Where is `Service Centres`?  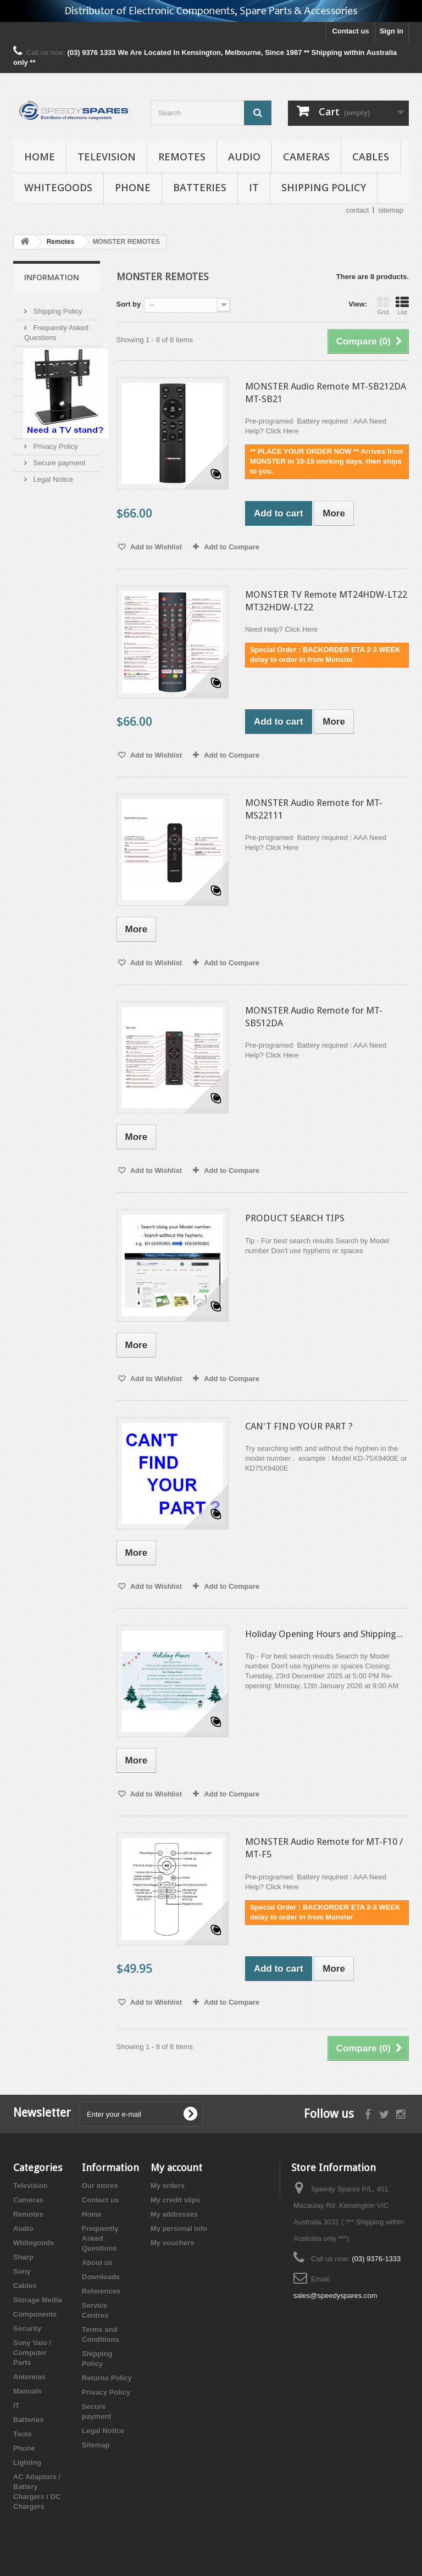
Service Centres is located at coordinates (57, 399).